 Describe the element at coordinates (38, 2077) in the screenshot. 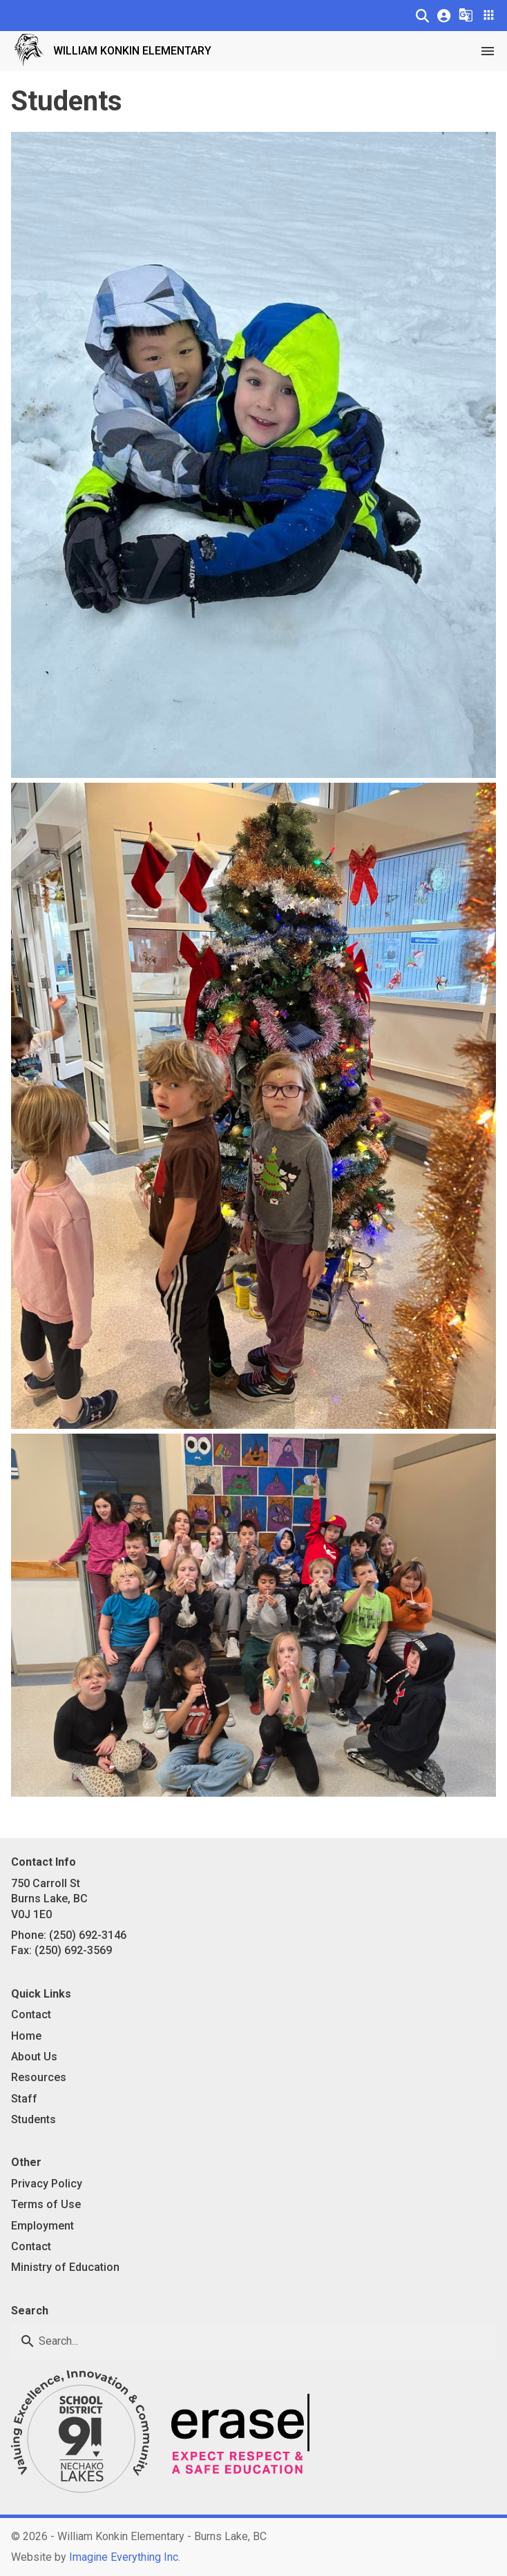

I see `Resources` at that location.